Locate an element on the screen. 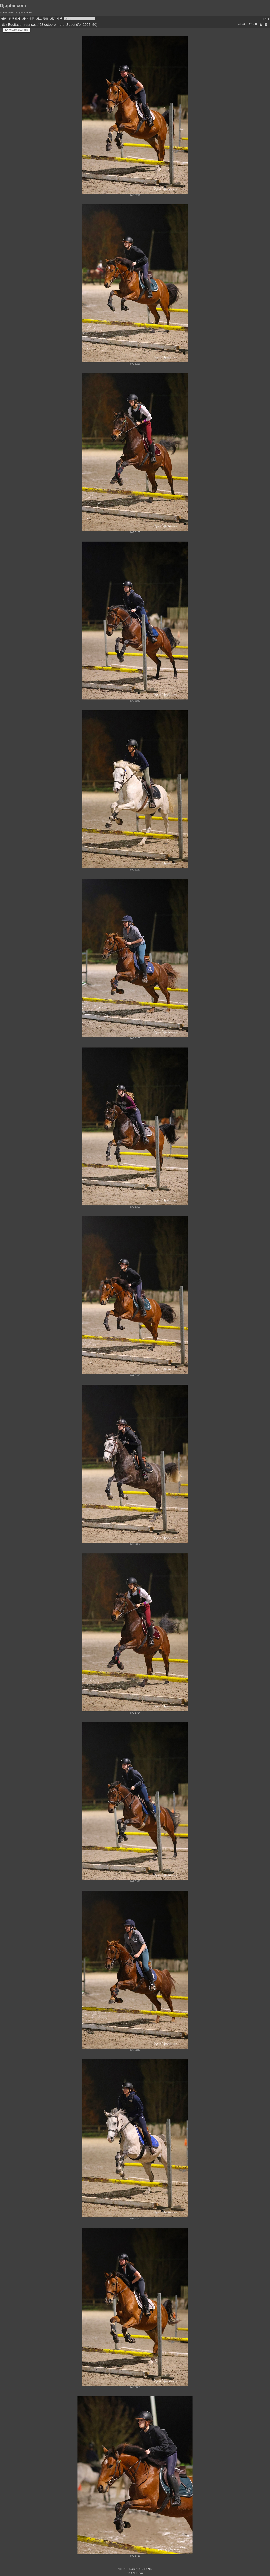 The width and height of the screenshot is (270, 2576). Equitation reprises is located at coordinates (22, 24).